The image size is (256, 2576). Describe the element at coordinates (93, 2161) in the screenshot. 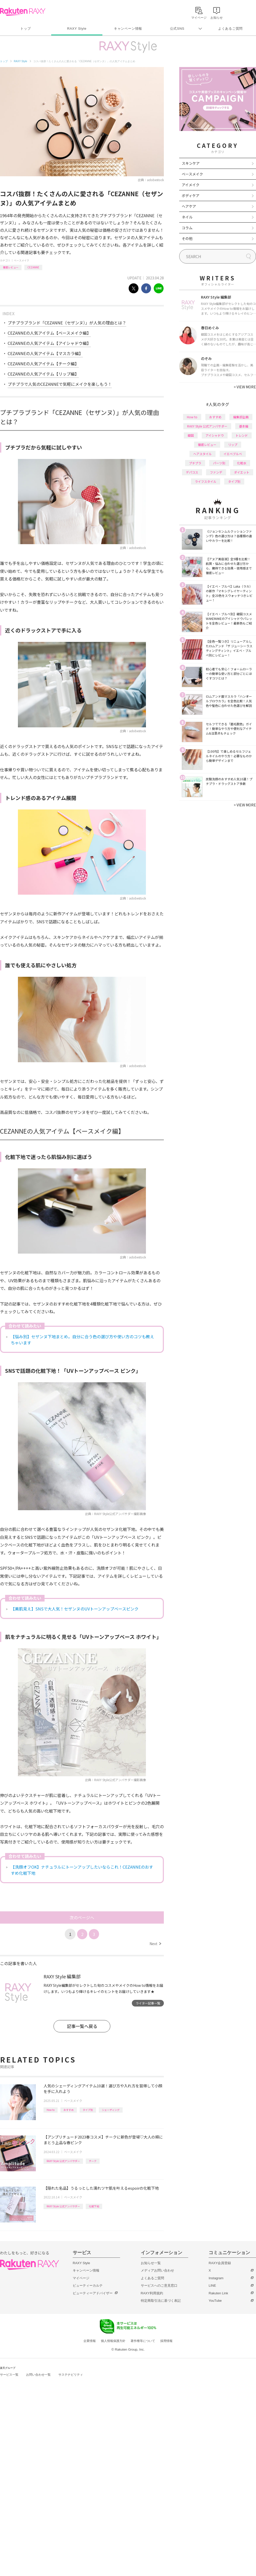

I see `チーク` at that location.